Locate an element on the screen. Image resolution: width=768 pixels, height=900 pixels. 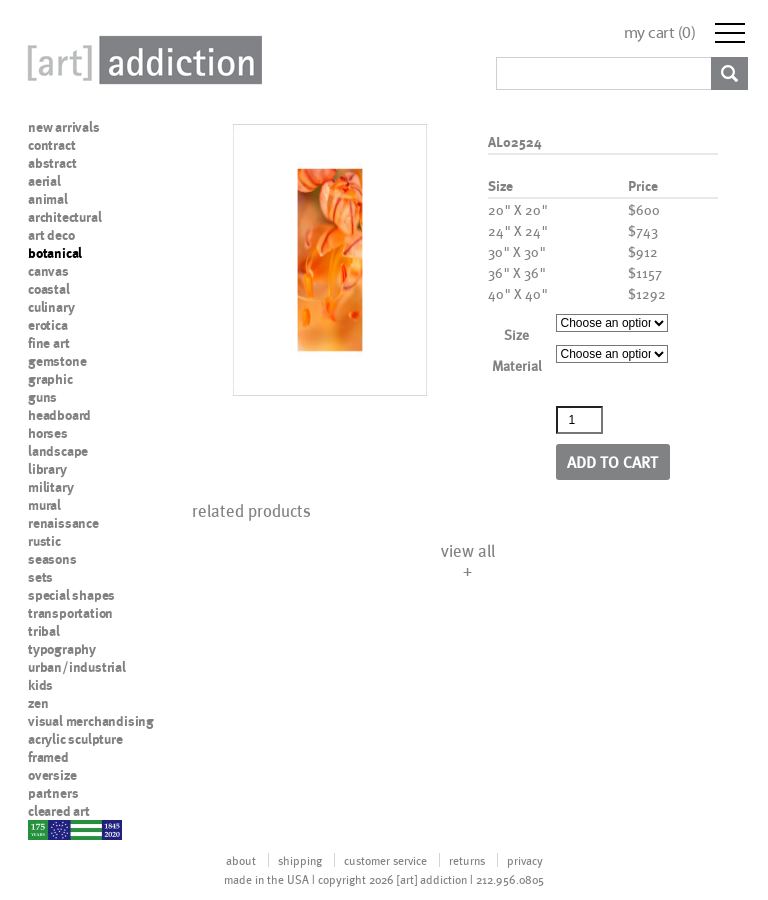
art deco is located at coordinates (51, 235).